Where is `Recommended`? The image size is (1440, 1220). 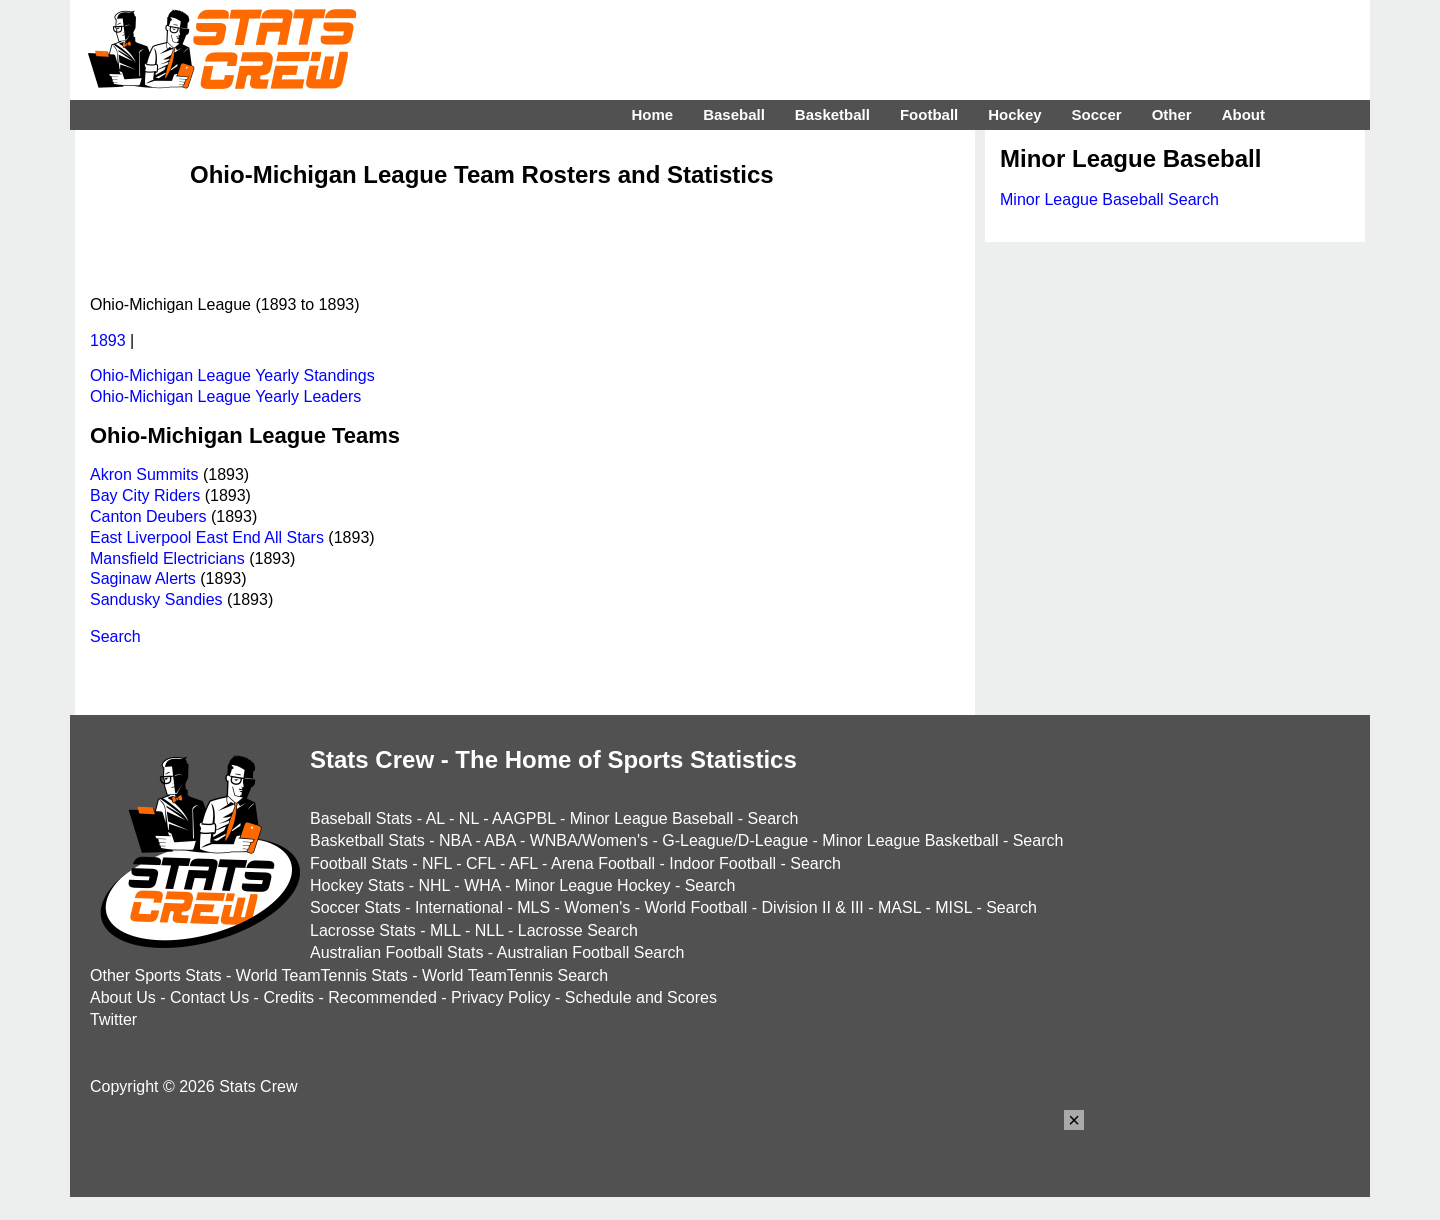
Recommended is located at coordinates (382, 997).